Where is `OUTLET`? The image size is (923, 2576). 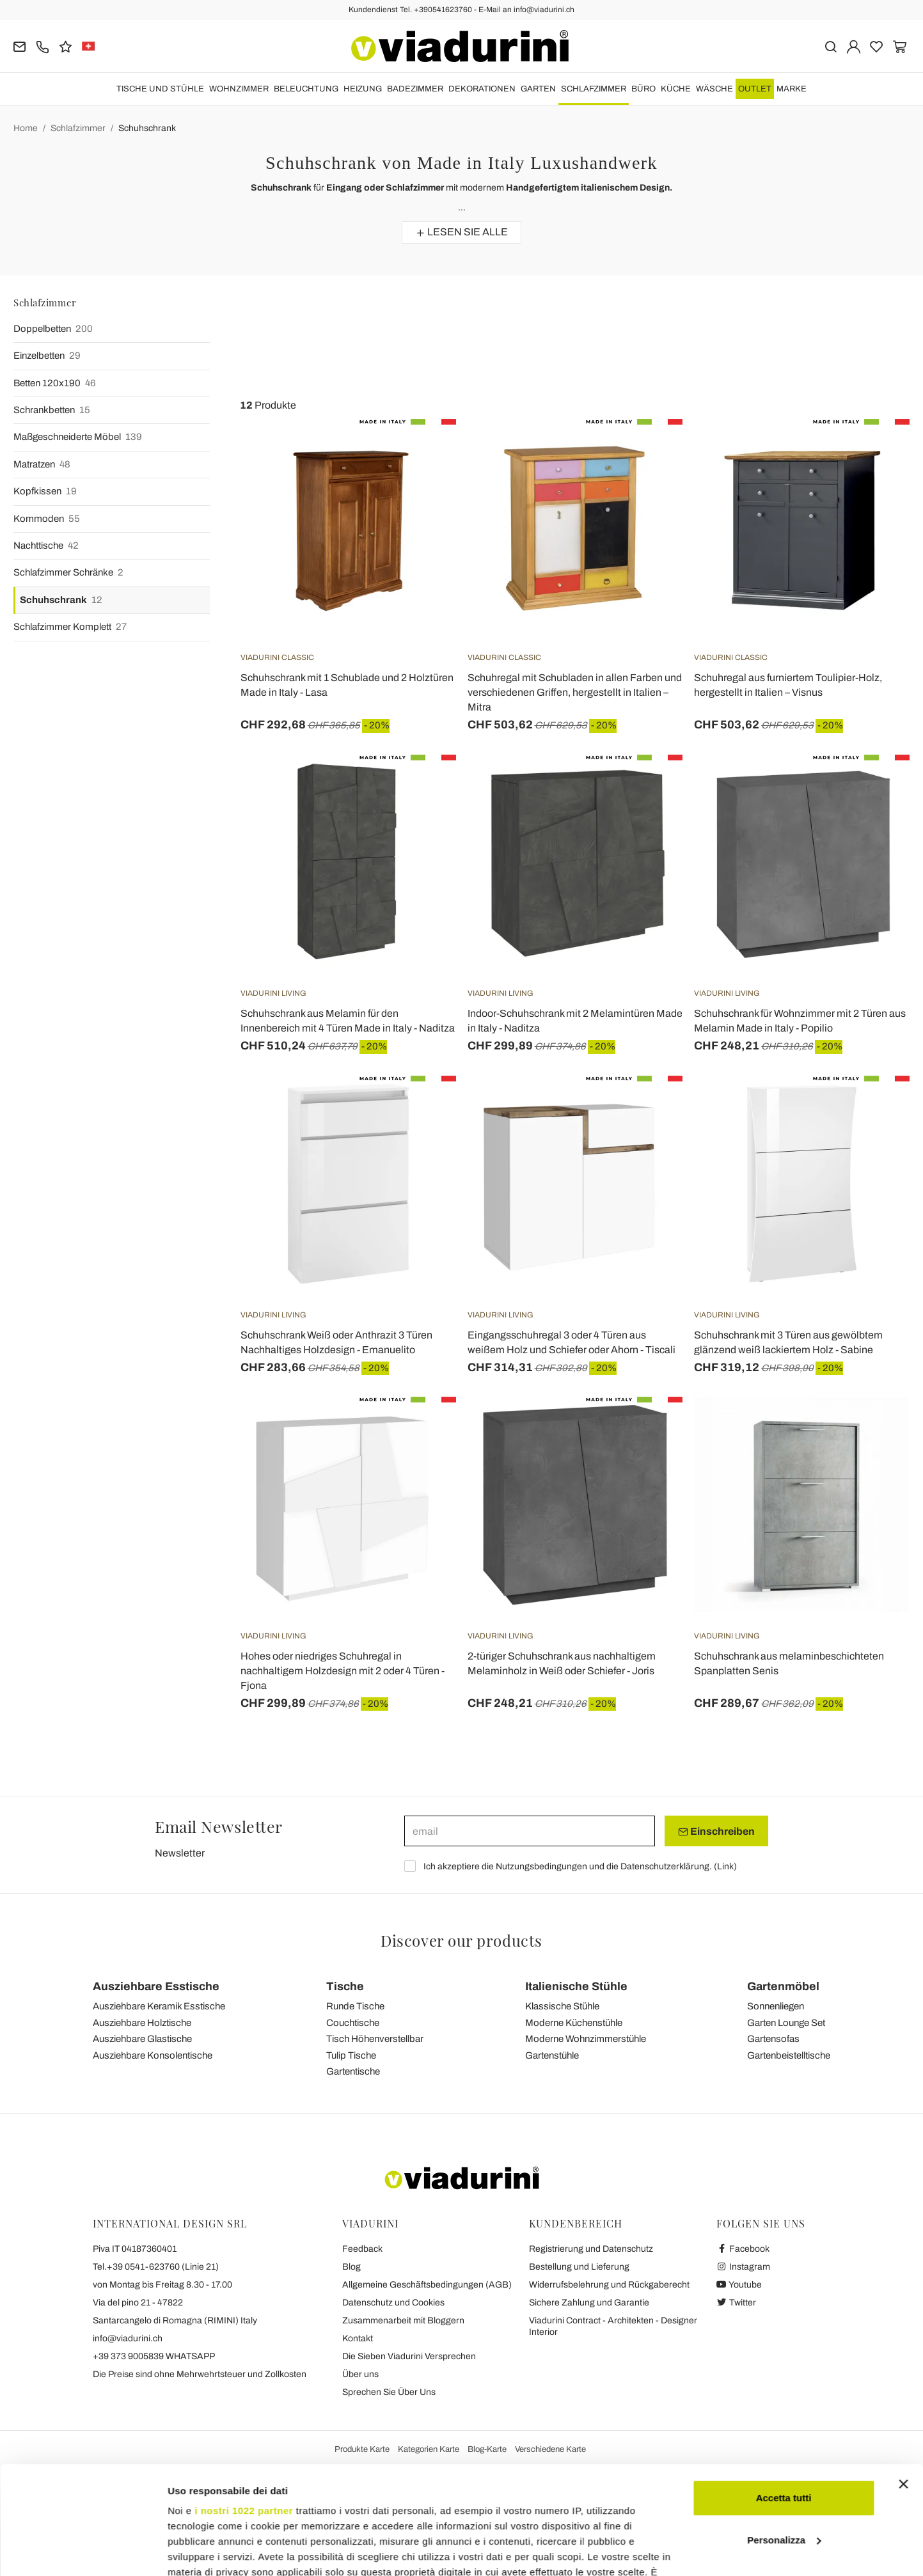
OUTLET is located at coordinates (754, 88).